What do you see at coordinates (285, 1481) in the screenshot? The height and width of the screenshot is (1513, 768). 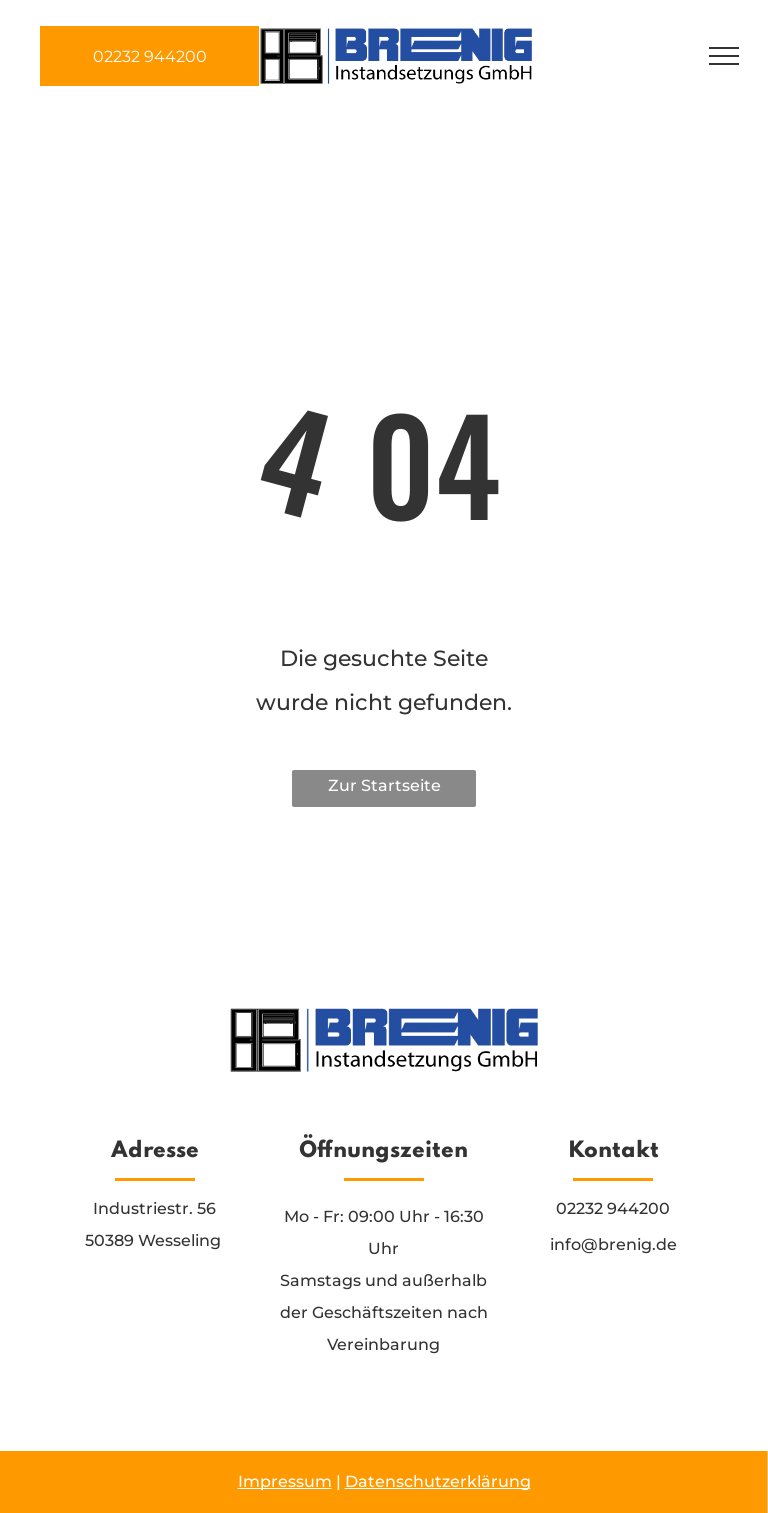 I see `Impressum` at bounding box center [285, 1481].